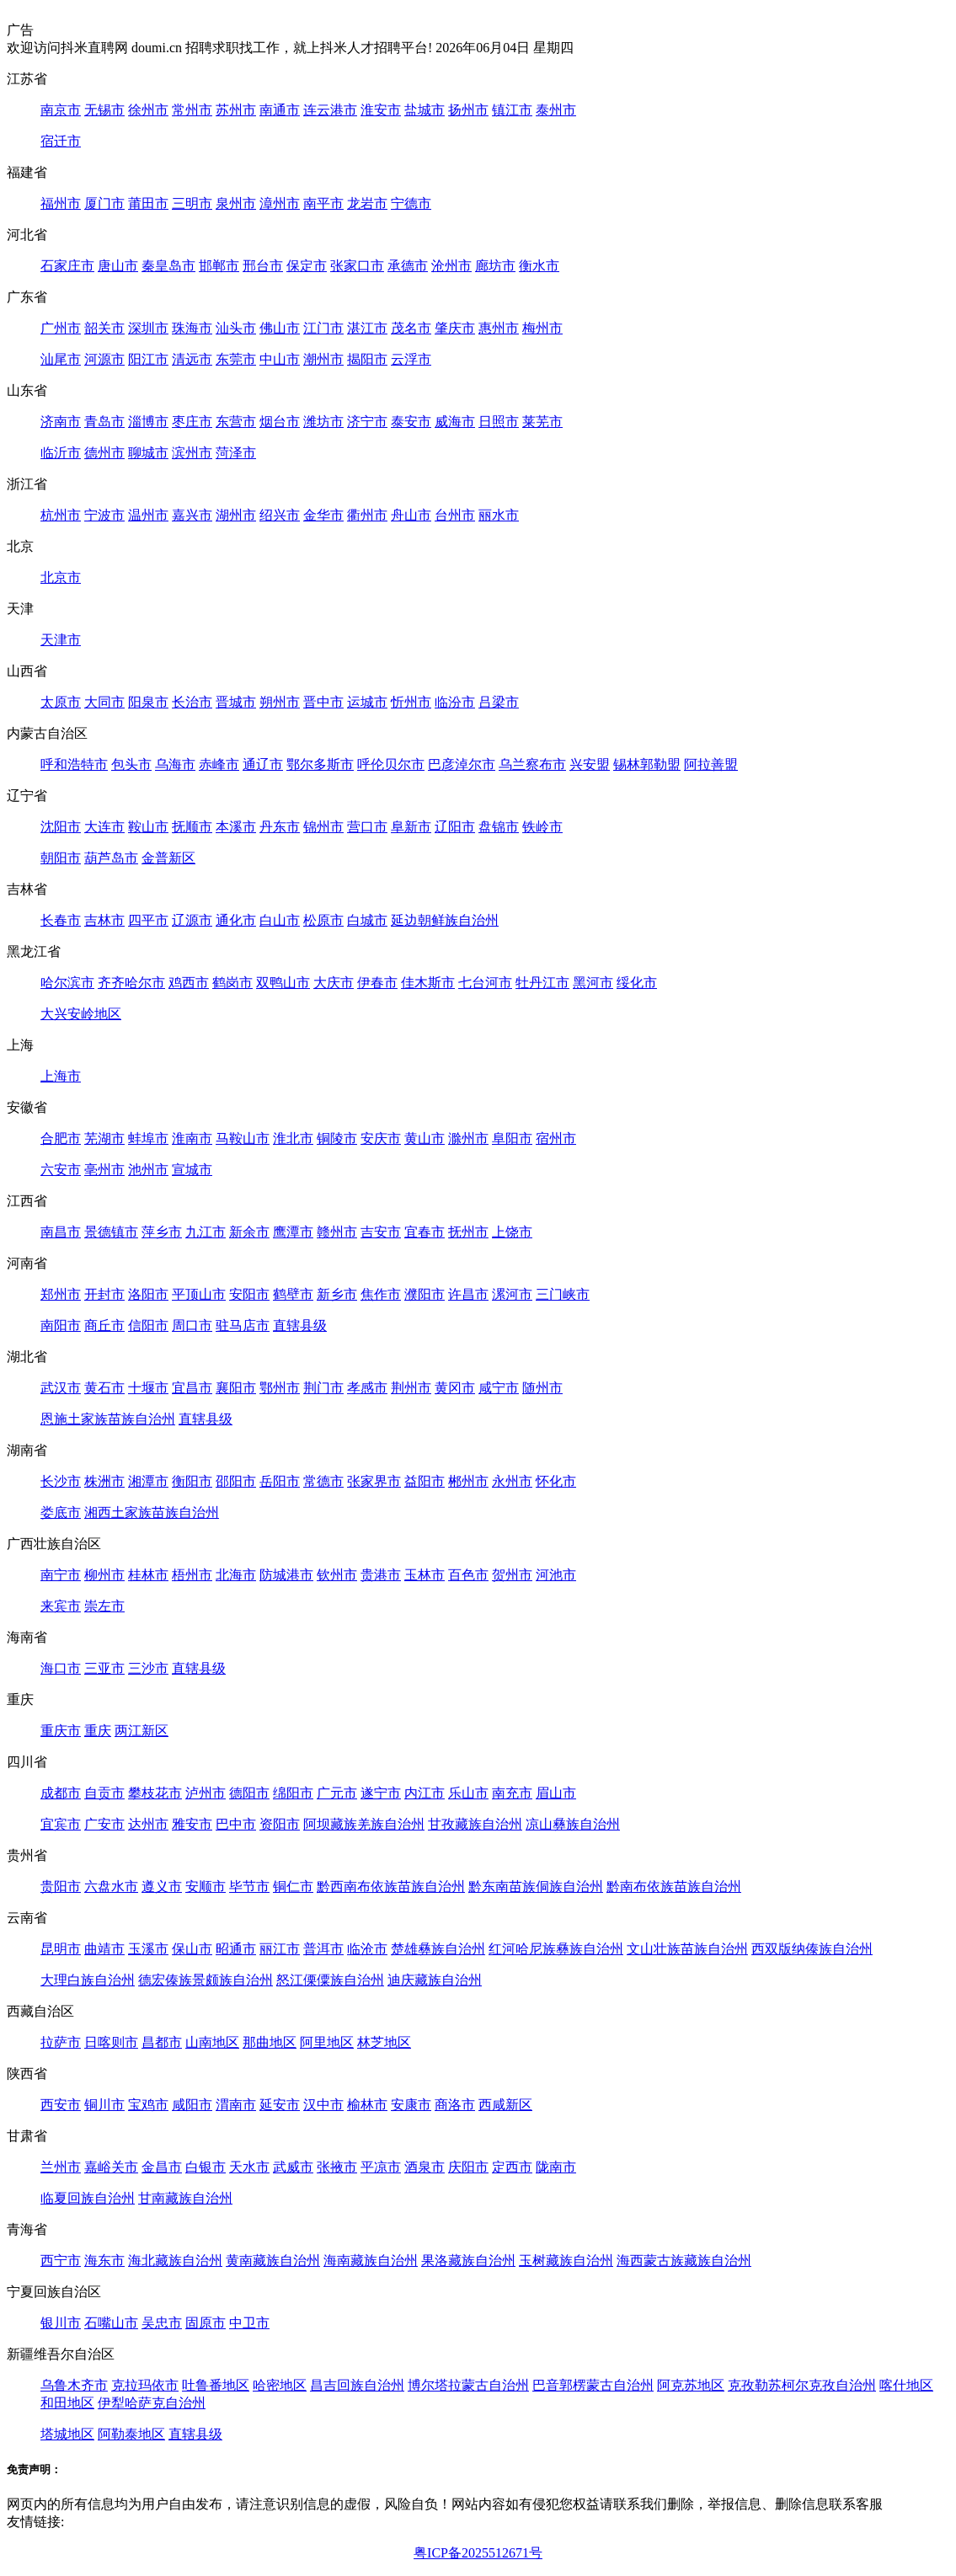  I want to click on 乌鲁木齐市, so click(74, 2385).